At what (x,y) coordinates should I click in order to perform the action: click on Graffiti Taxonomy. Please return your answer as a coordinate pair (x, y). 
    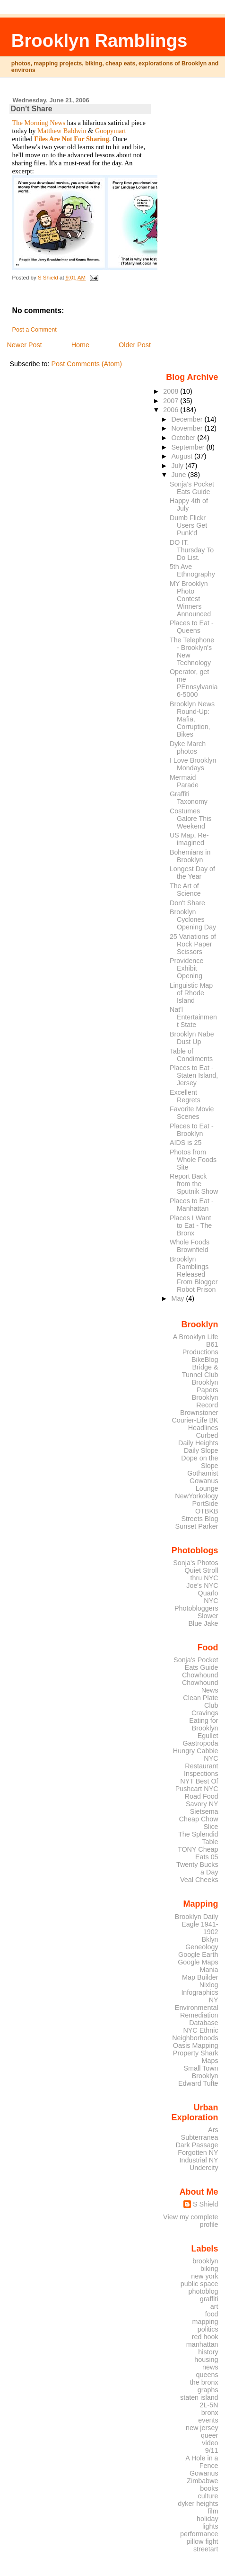
    Looking at the image, I should click on (189, 797).